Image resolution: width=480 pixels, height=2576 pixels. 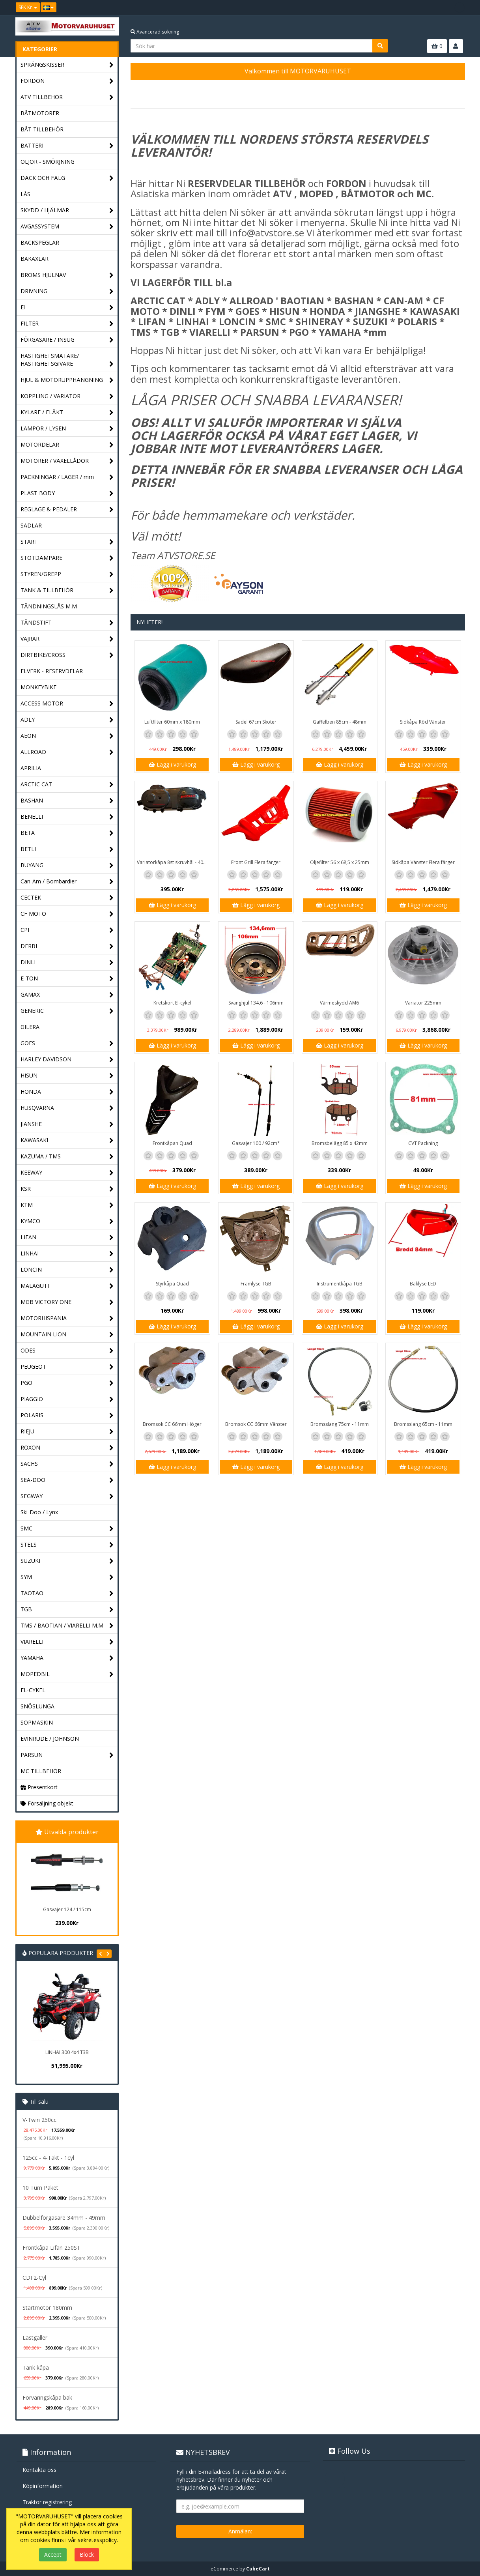 I want to click on BETLI, so click(x=67, y=849).